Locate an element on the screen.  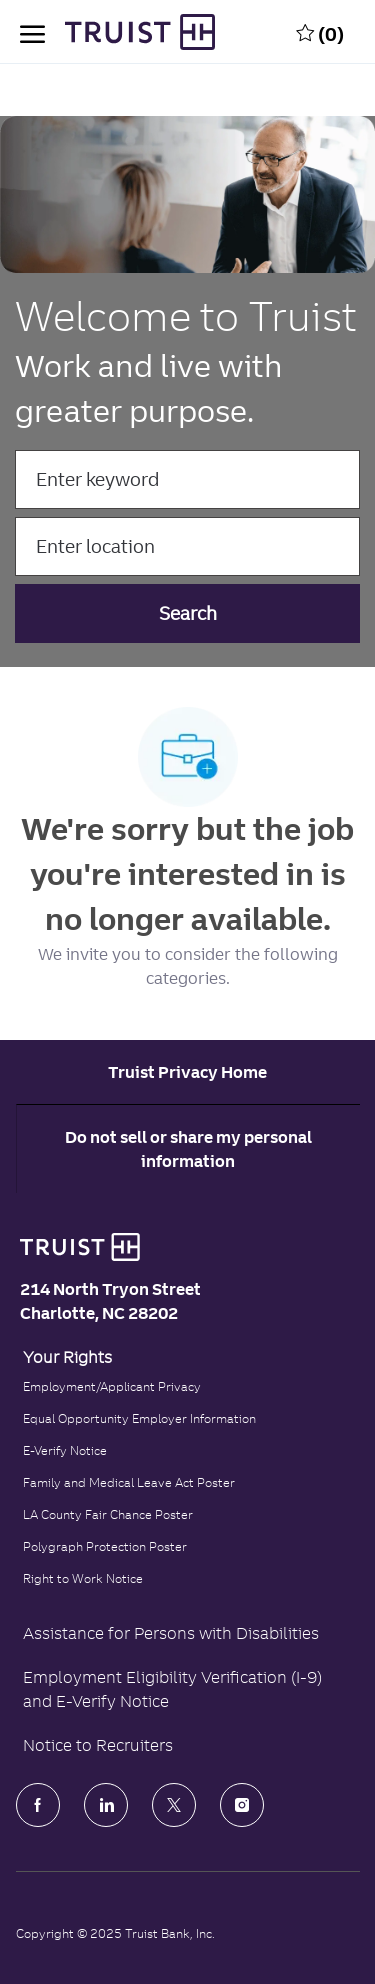
Employment/Applicant Privacy is located at coordinates (112, 1386).